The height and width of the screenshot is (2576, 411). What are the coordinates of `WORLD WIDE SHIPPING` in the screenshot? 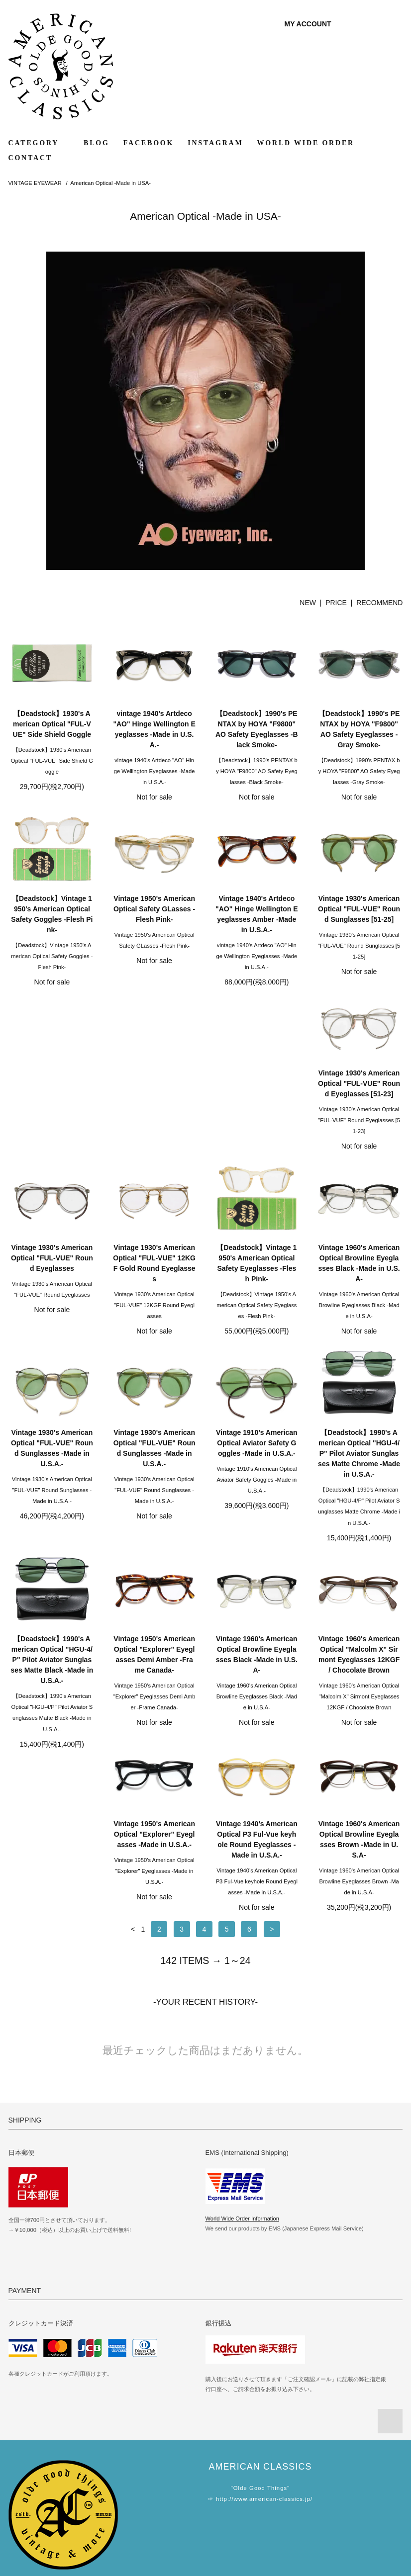 It's located at (313, 2454).